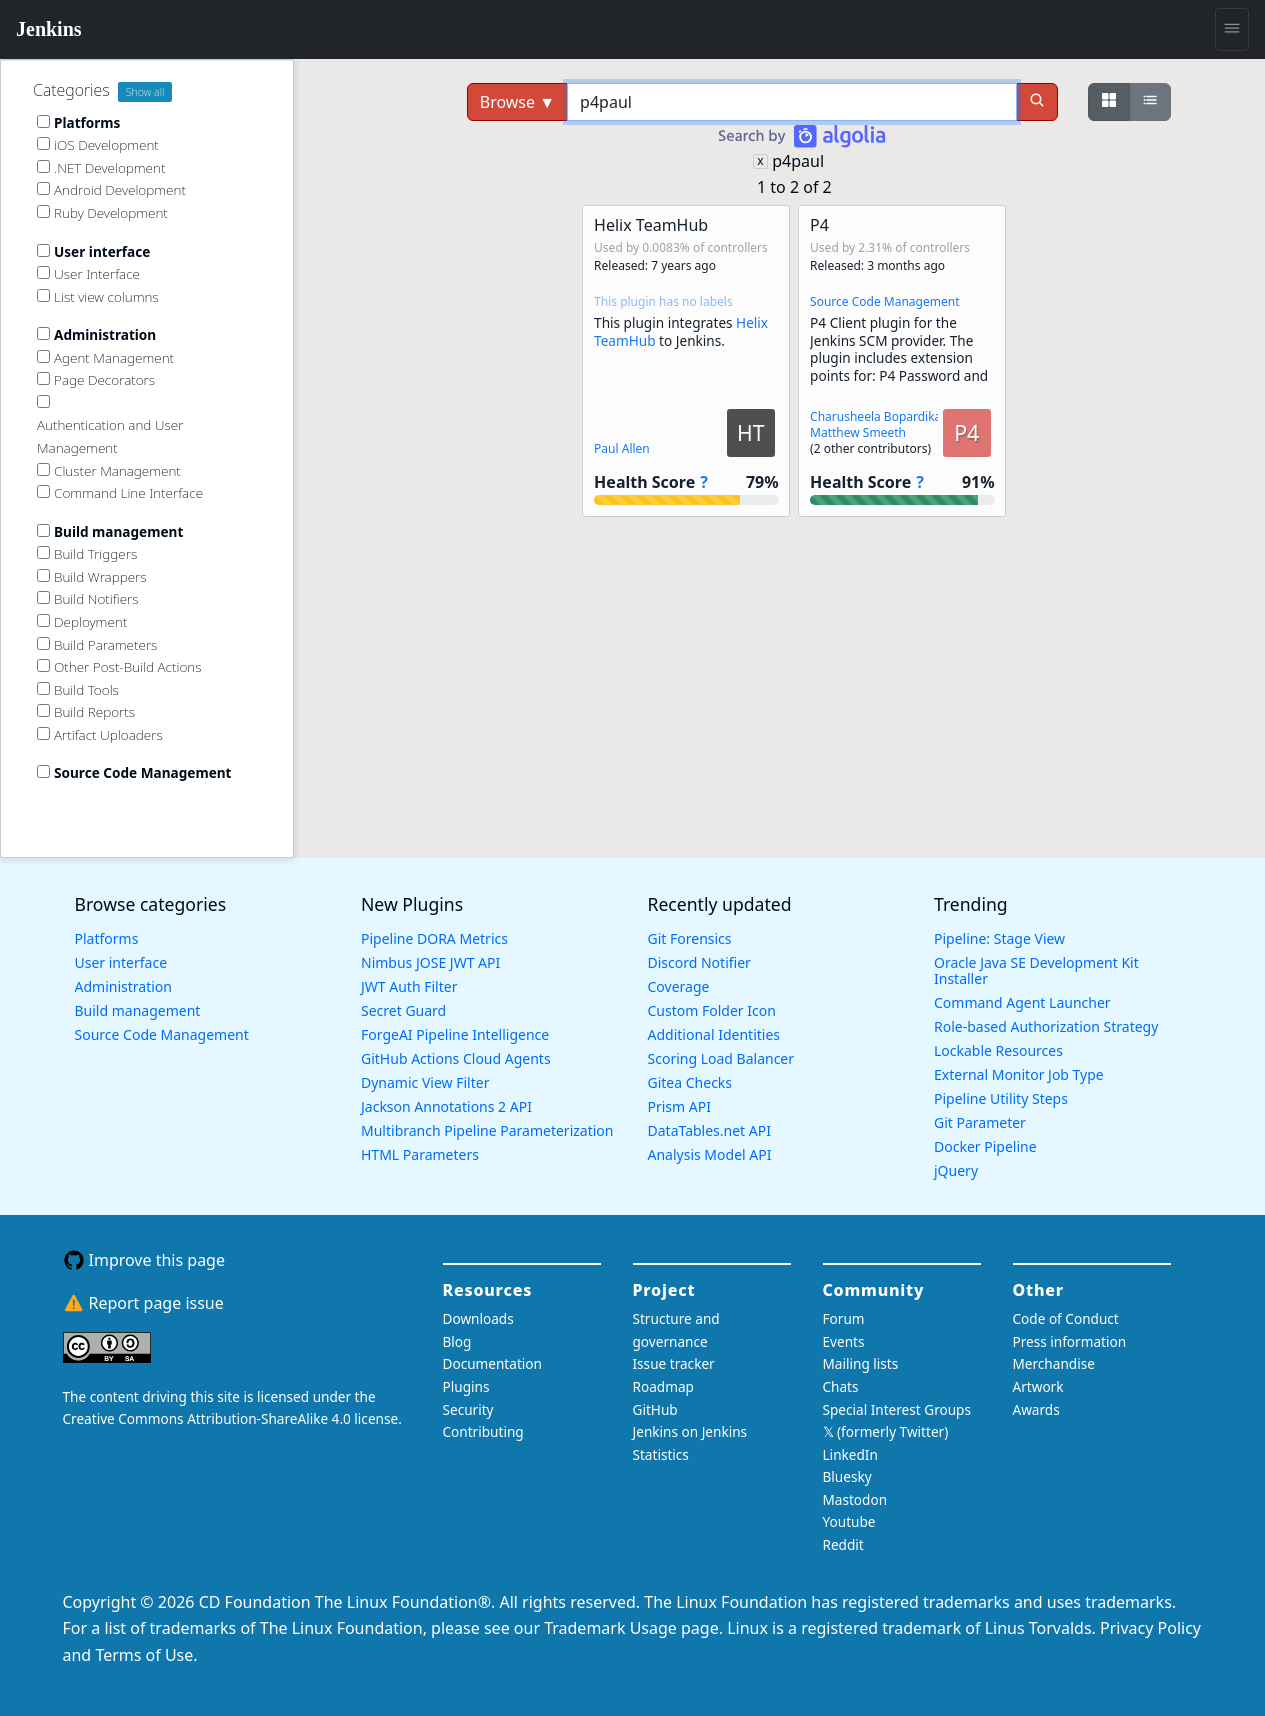  I want to click on Nimbus JOSE JWT API, so click(430, 962).